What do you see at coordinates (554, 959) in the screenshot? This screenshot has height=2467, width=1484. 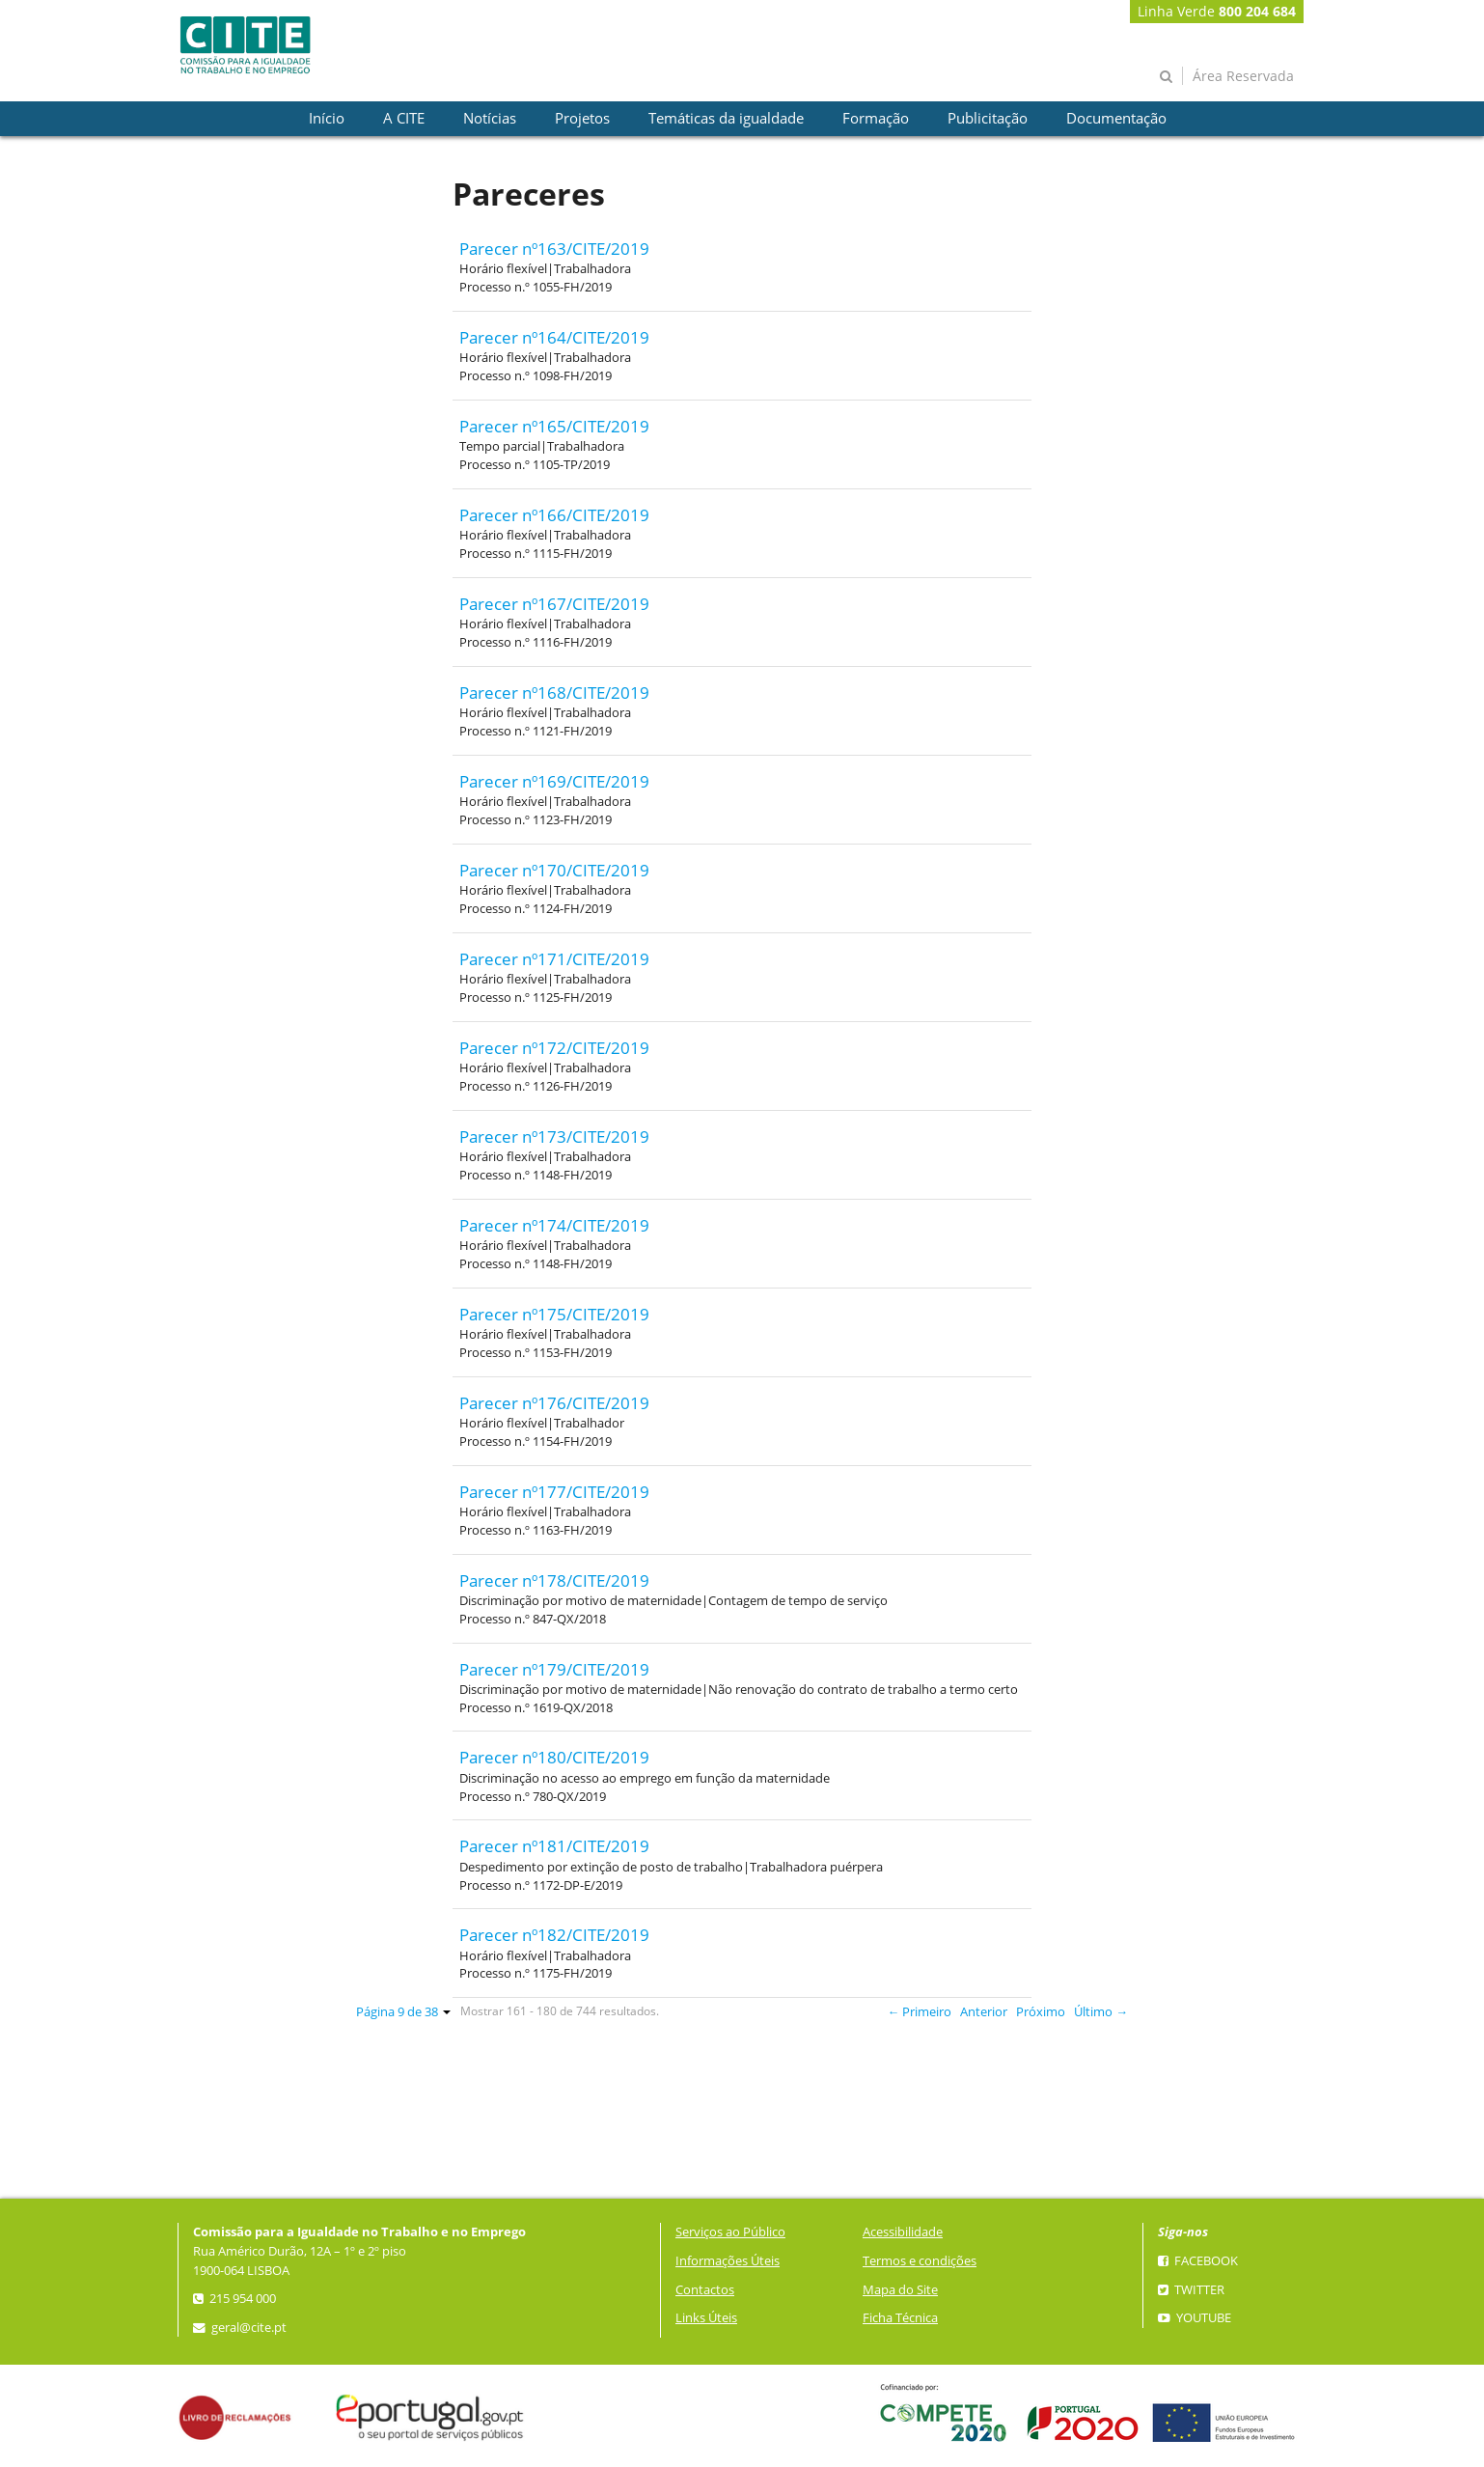 I see `Parecer nº171/CITE/2019` at bounding box center [554, 959].